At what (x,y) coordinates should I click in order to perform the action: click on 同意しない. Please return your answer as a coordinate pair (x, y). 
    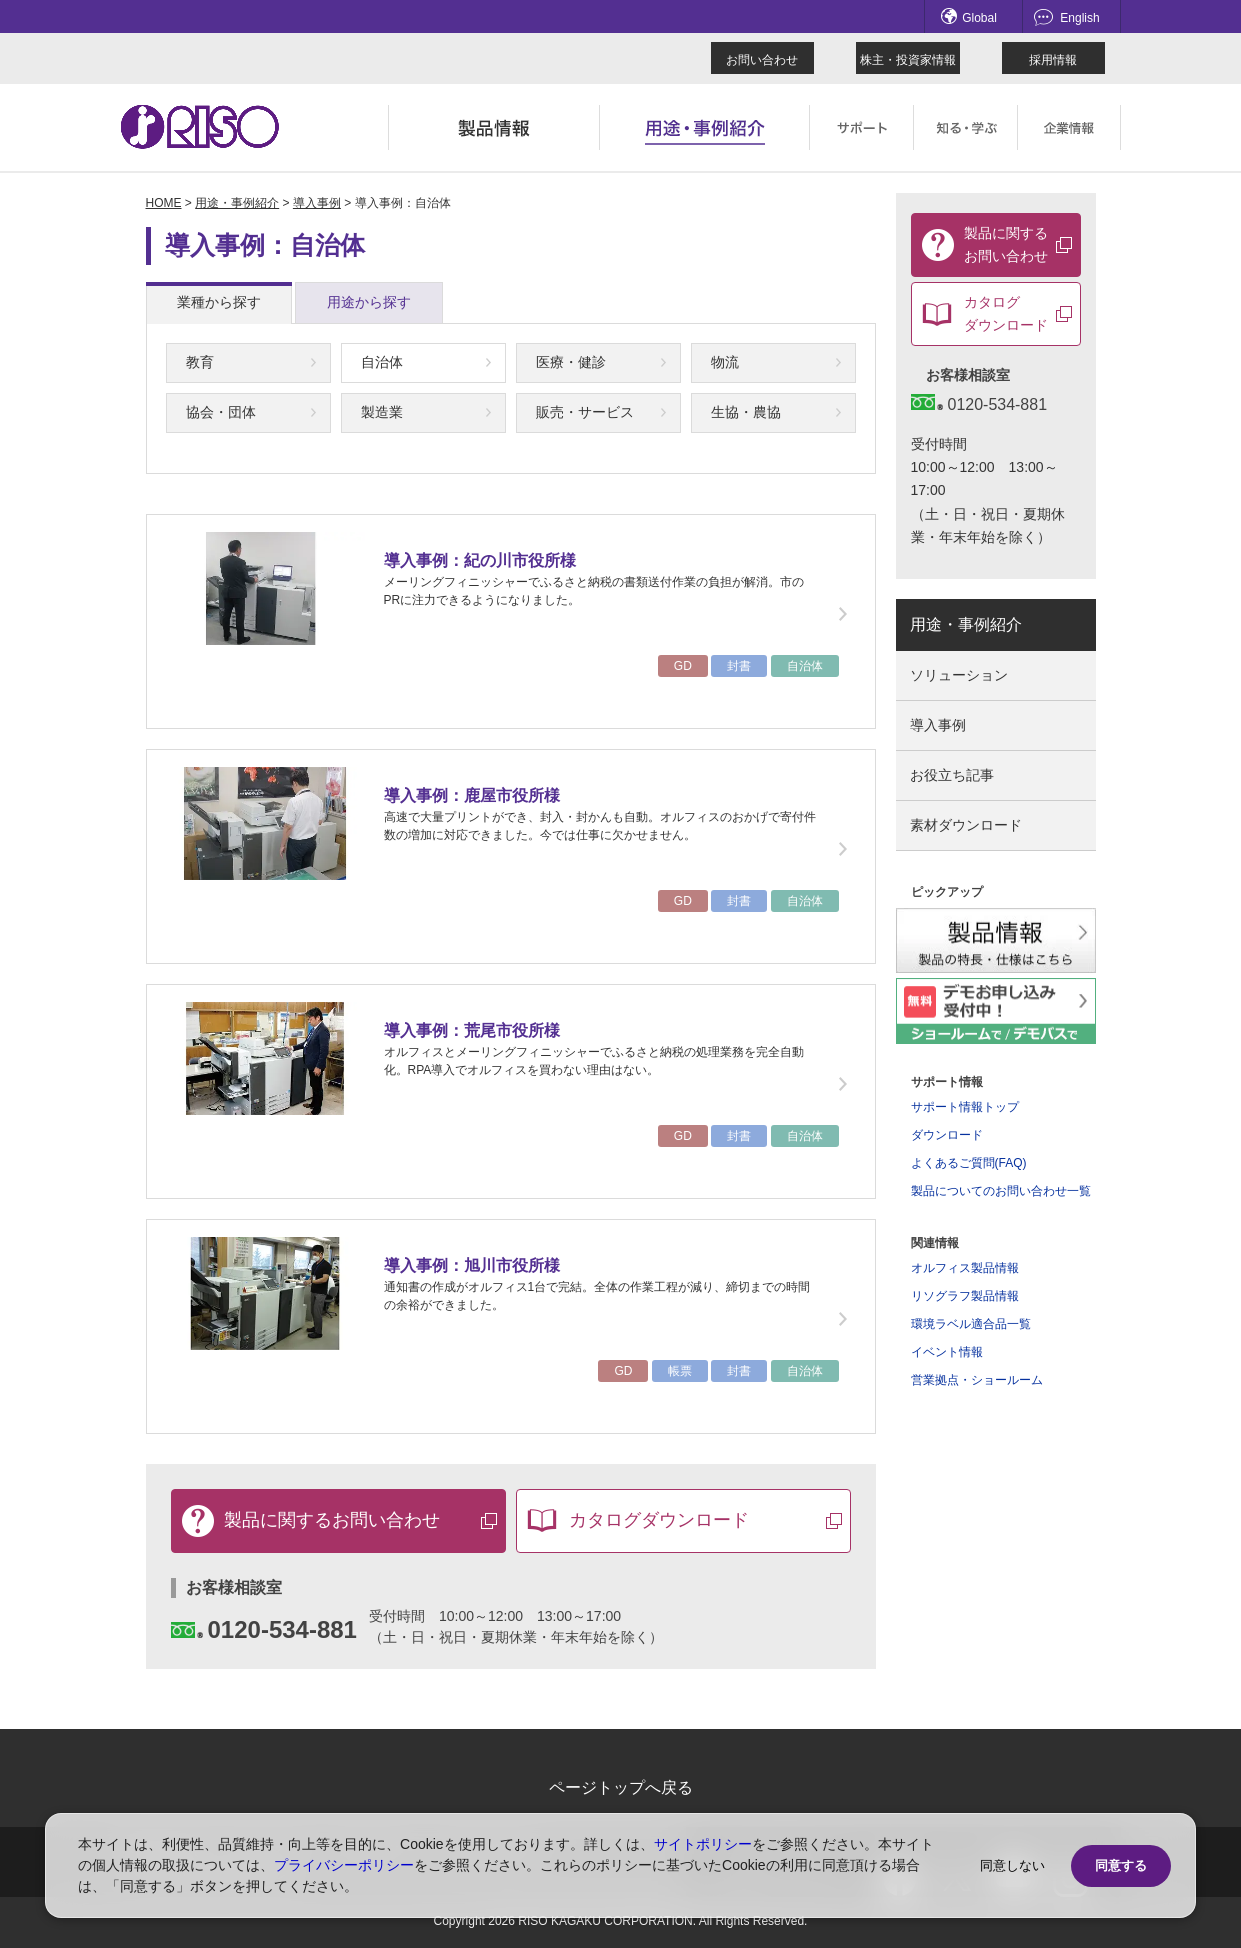
    Looking at the image, I should click on (1012, 1865).